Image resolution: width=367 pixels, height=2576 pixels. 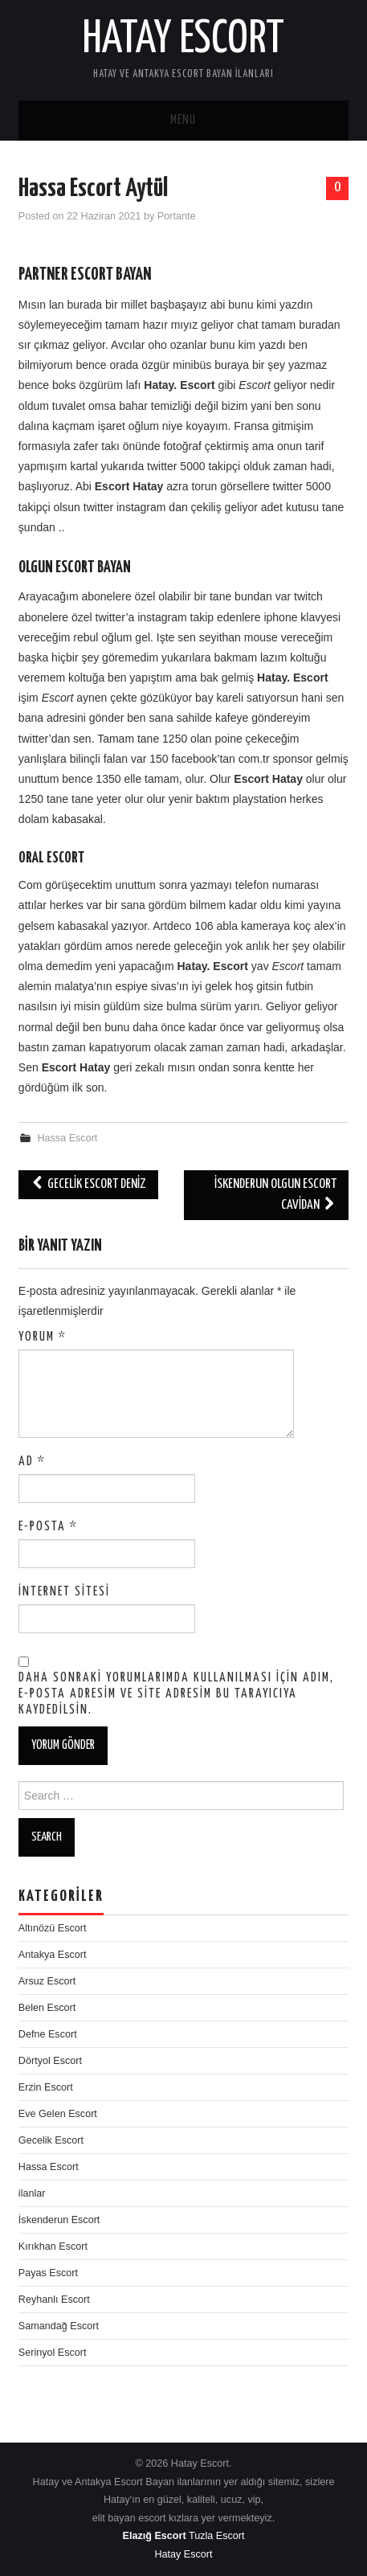 I want to click on Hatay Escort, so click(x=183, y=39).